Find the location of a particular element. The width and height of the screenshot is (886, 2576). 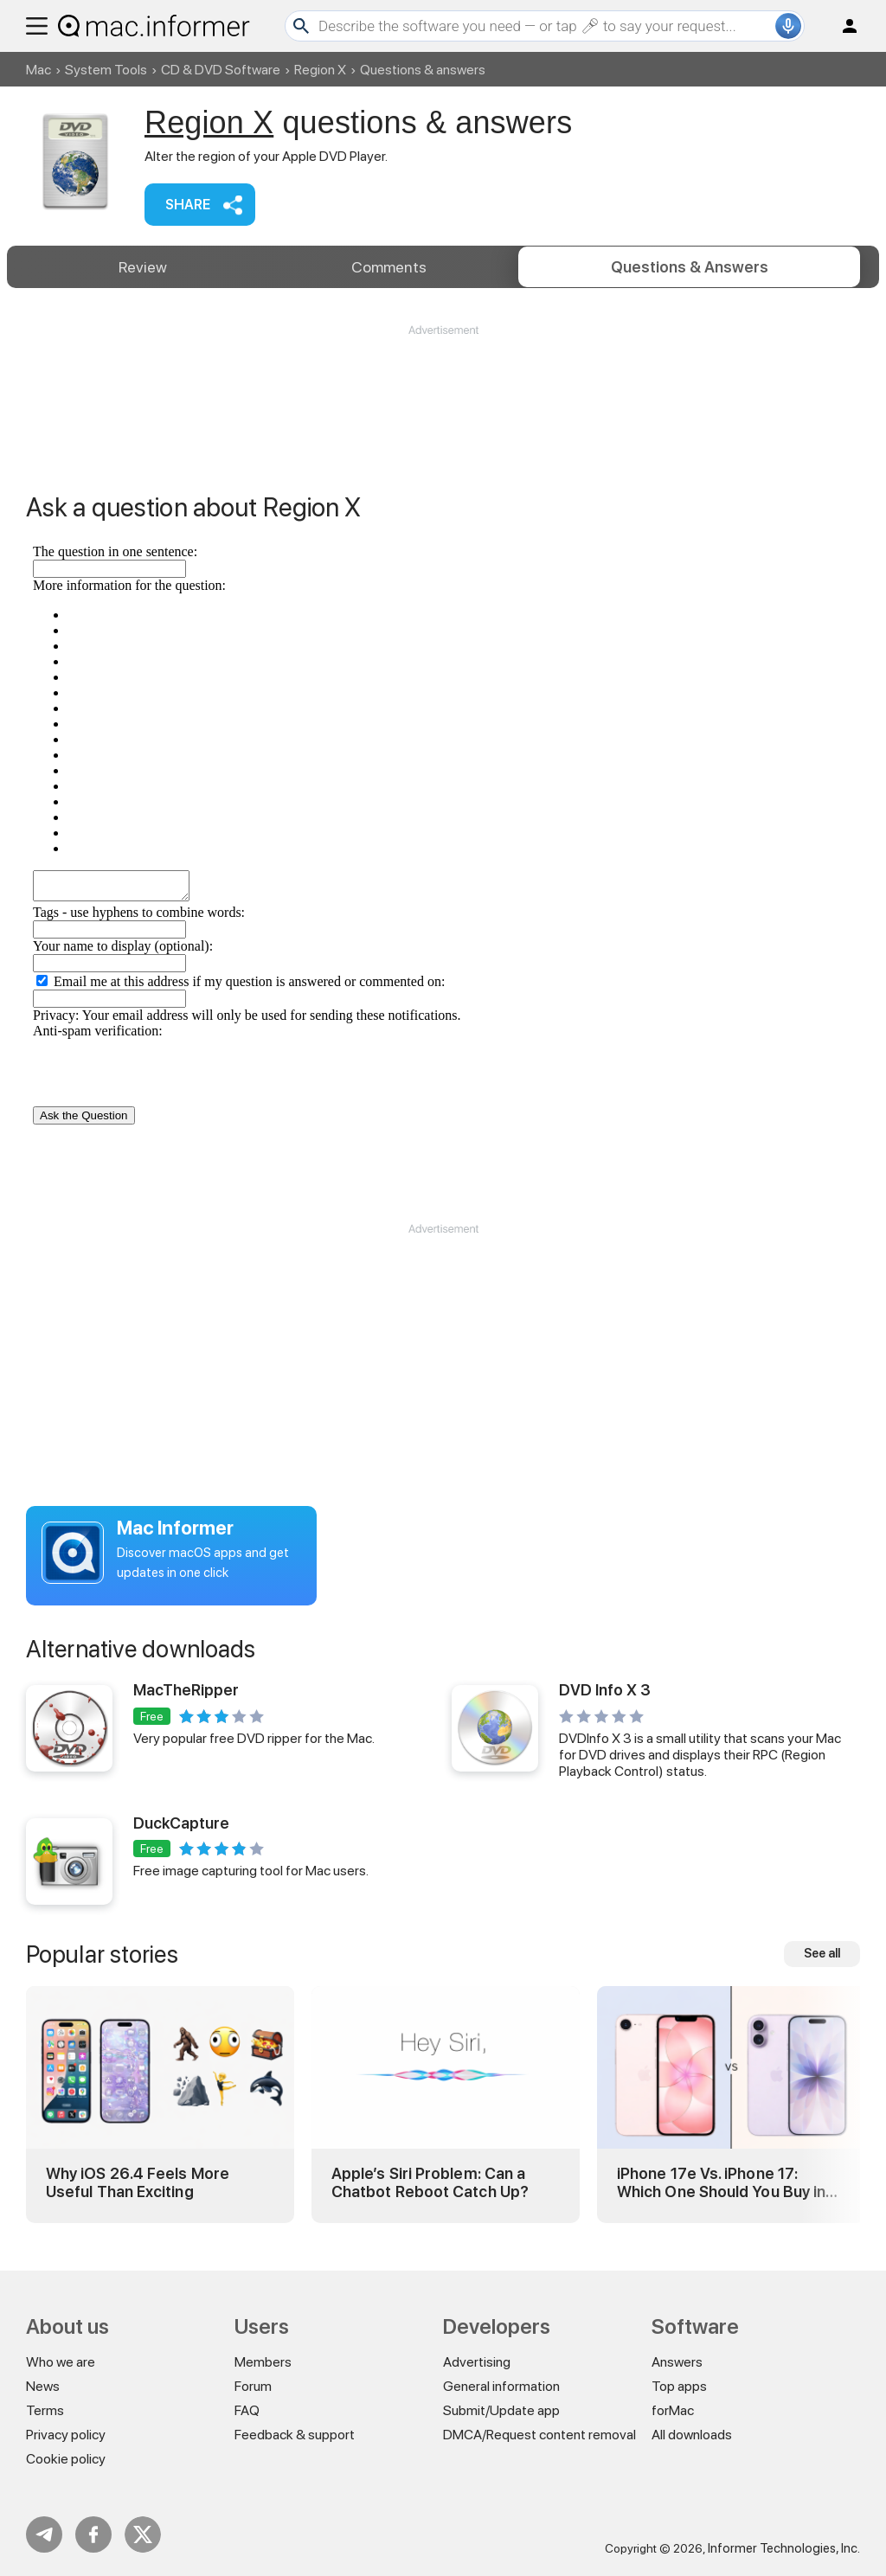

Region X is located at coordinates (320, 69).